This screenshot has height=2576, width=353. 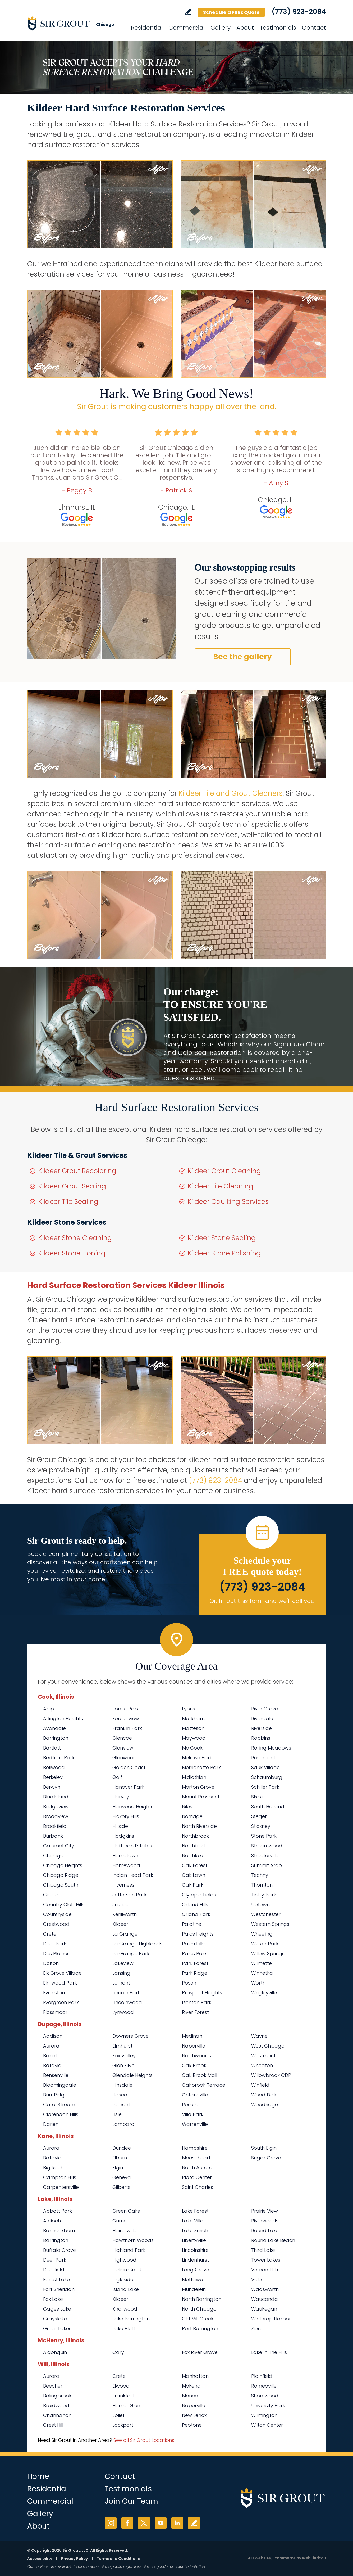 What do you see at coordinates (231, 12) in the screenshot?
I see `Schedule a FREE Quote [Go to Schedule a FREE Quote]` at bounding box center [231, 12].